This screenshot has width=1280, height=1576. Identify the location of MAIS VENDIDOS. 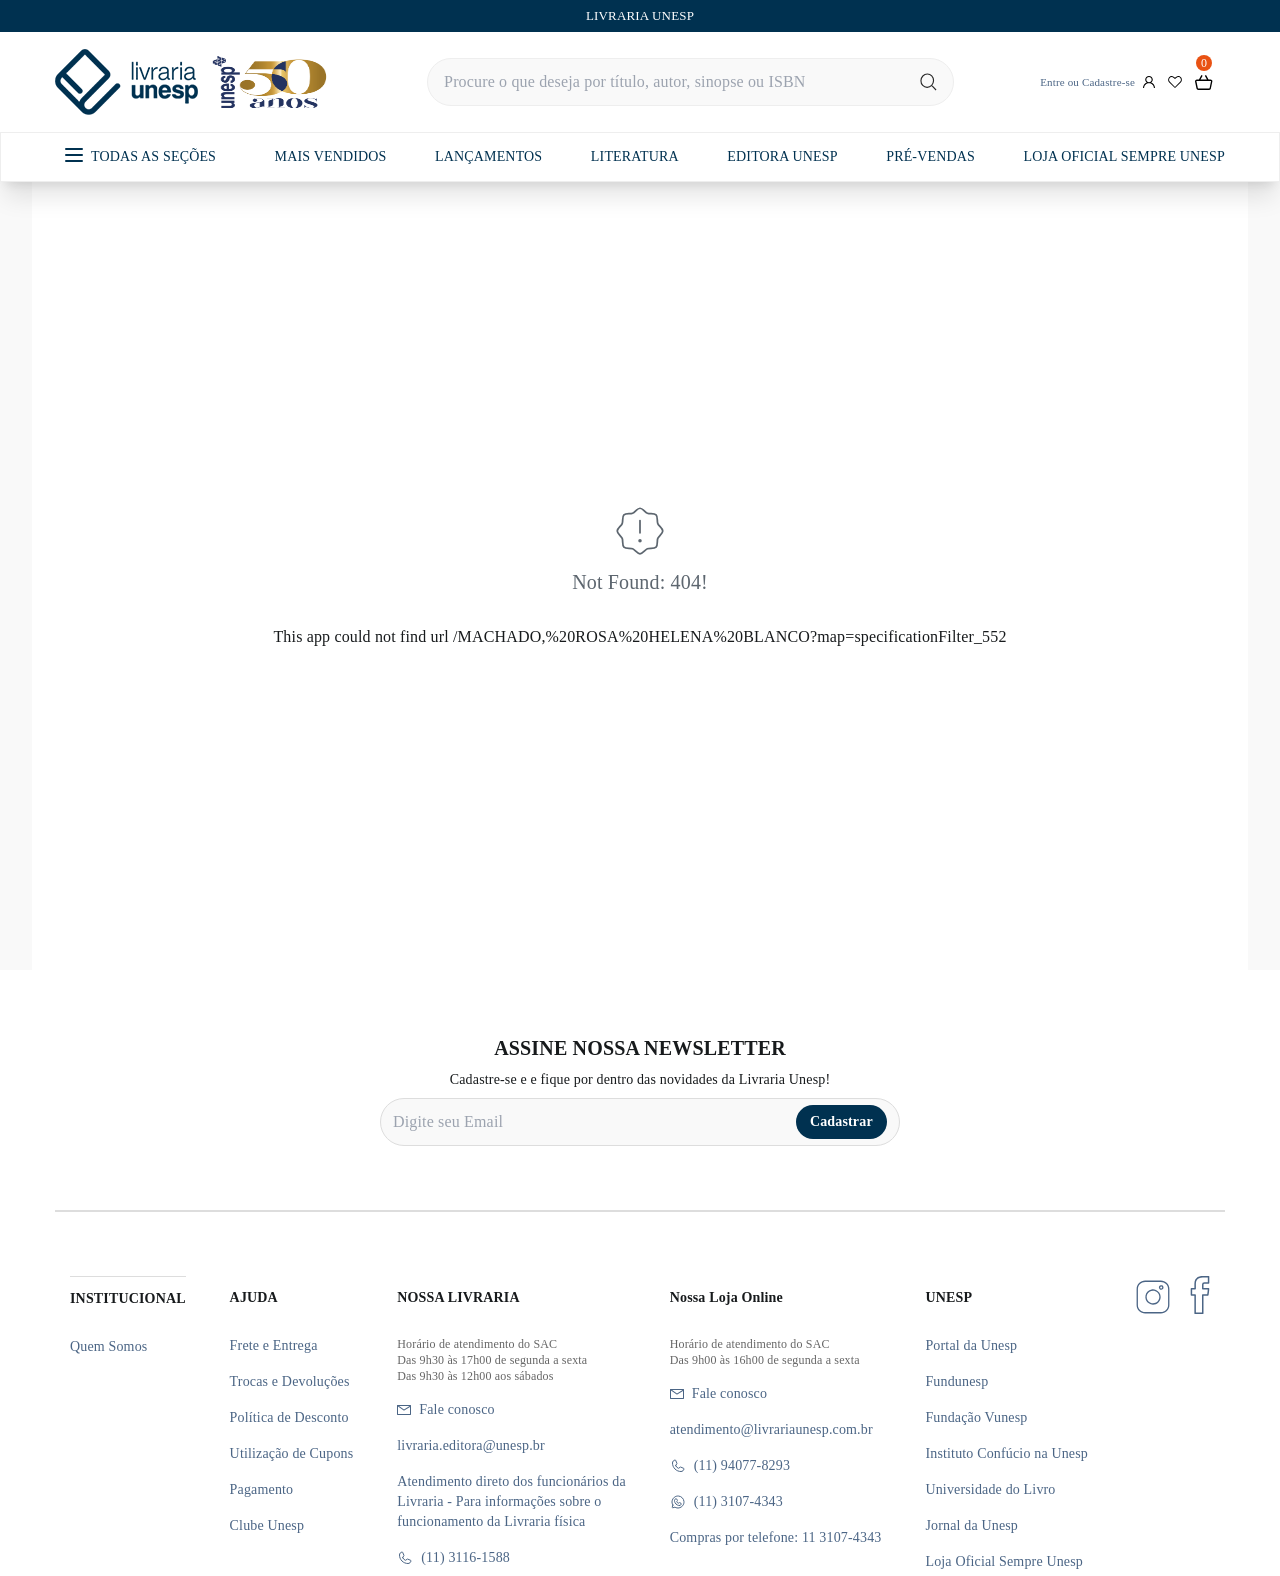
(331, 156).